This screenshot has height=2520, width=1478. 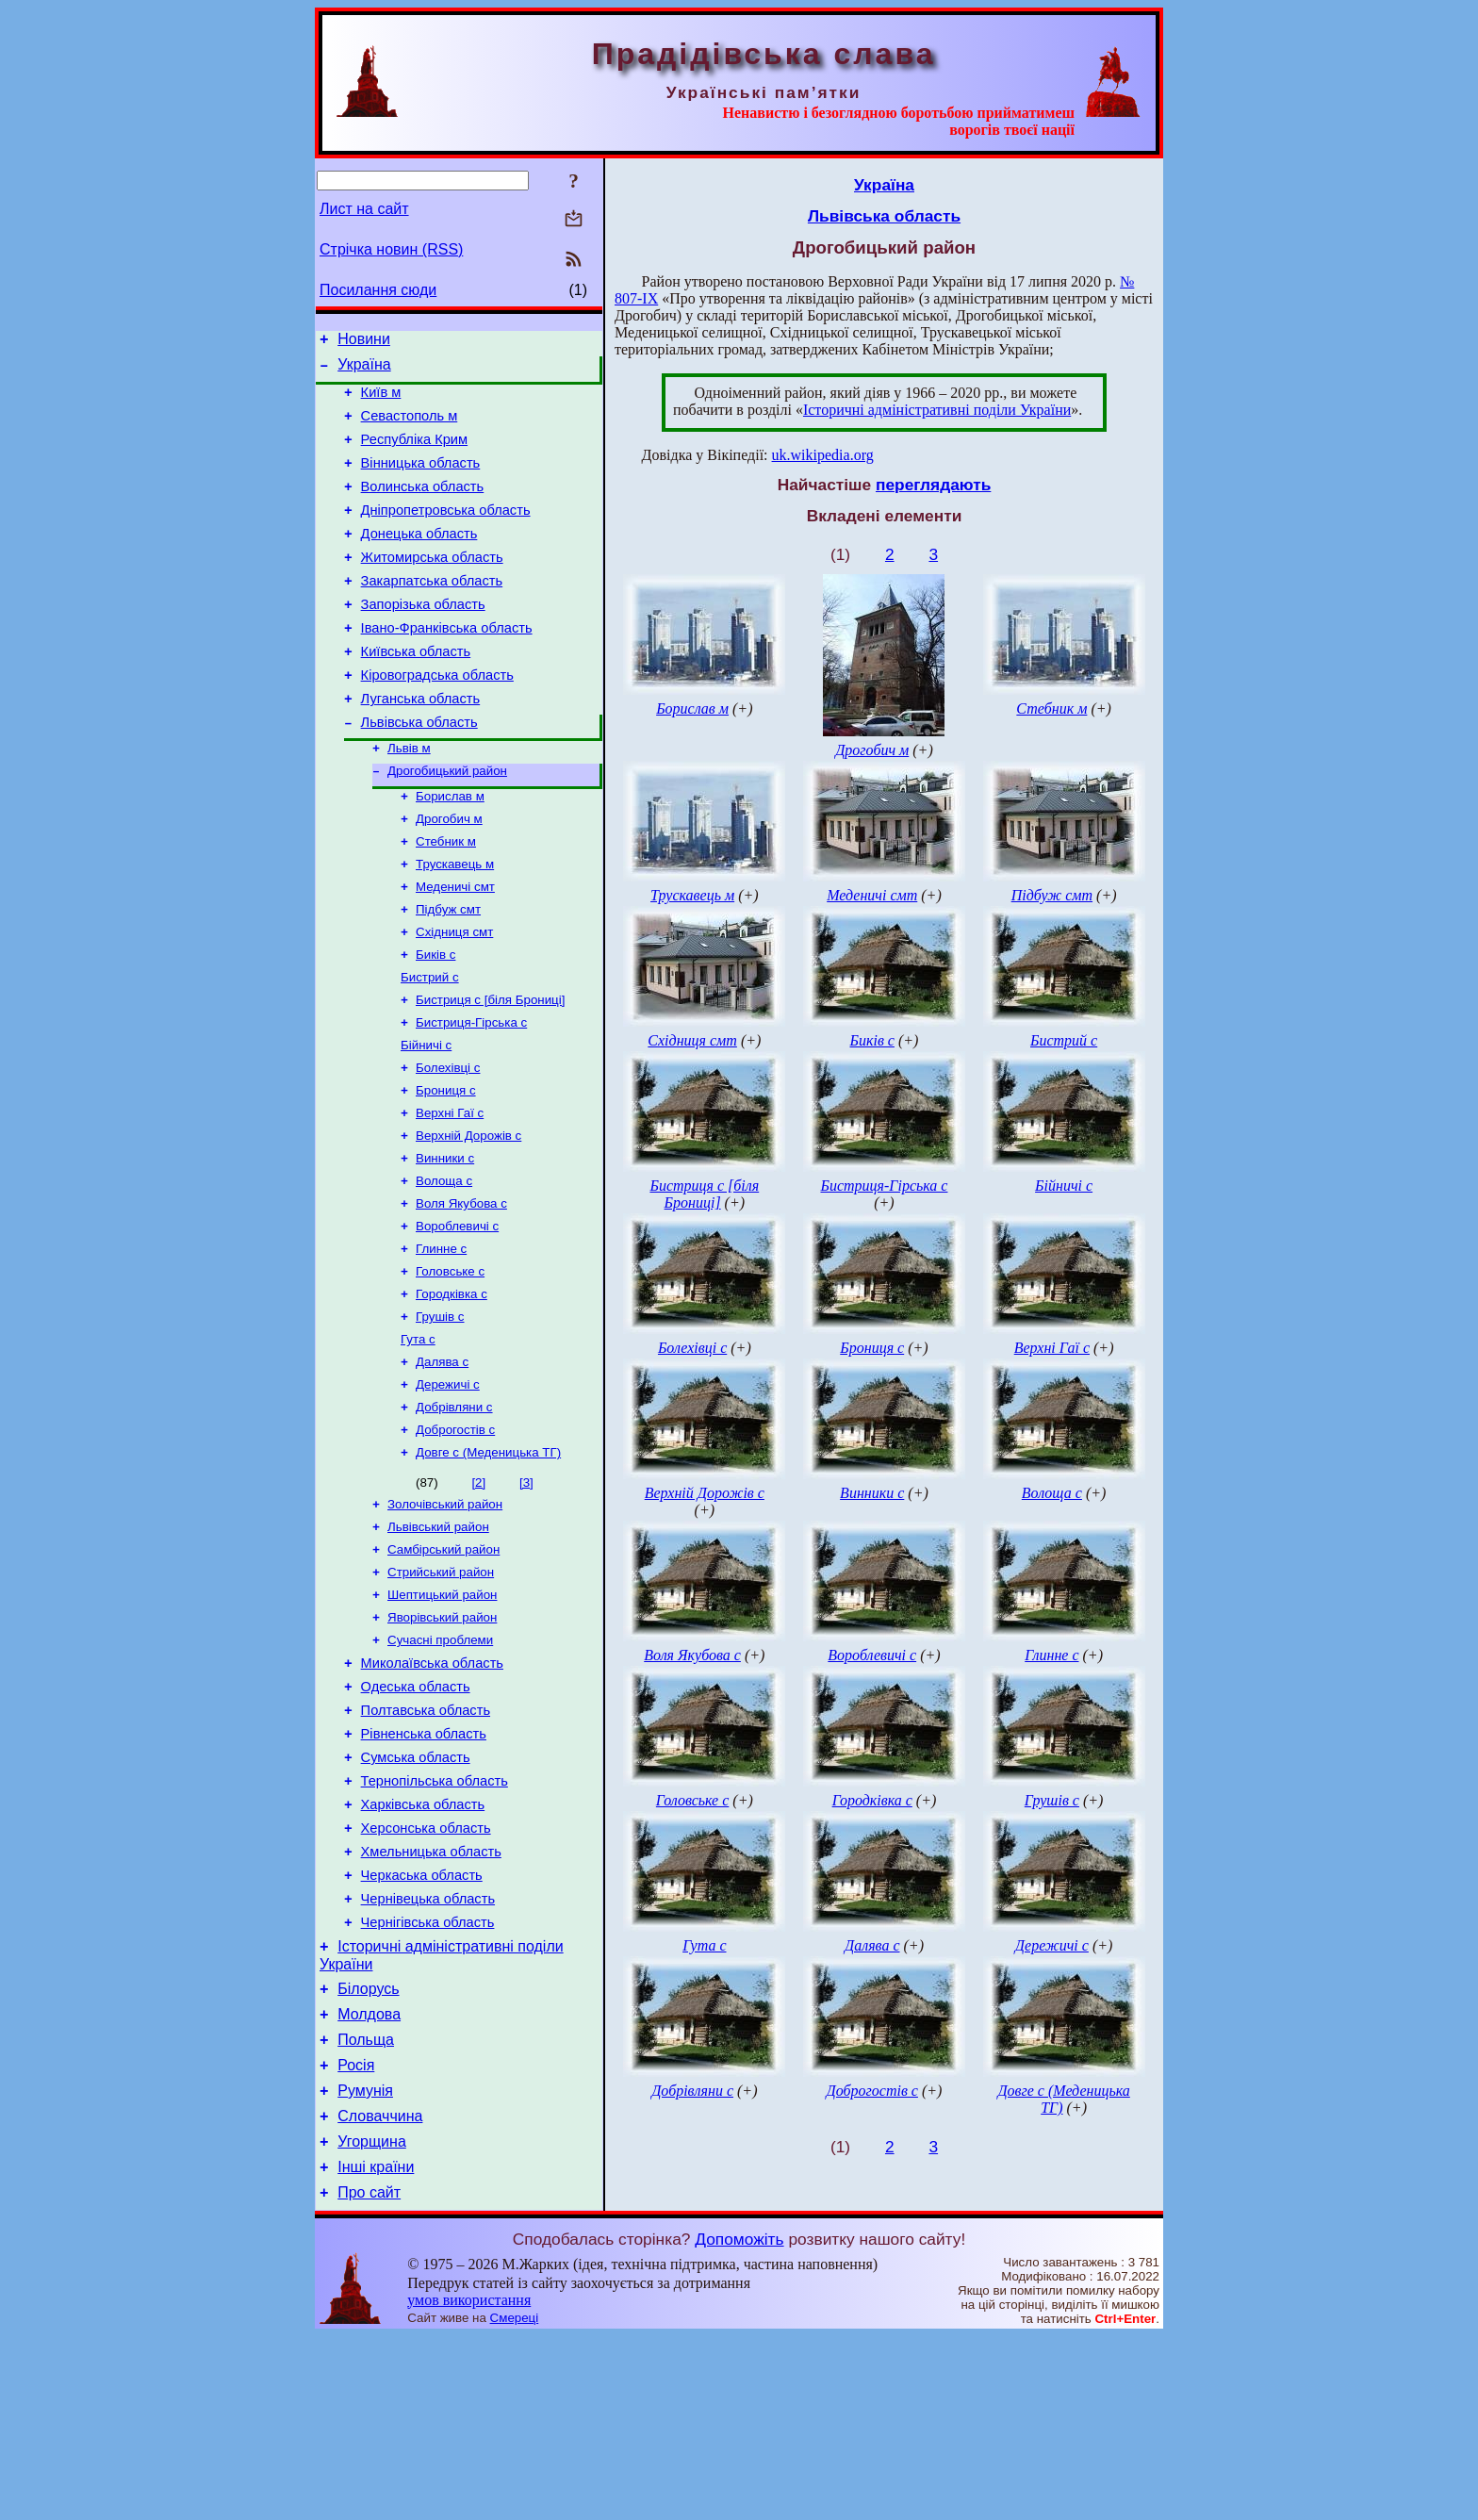 I want to click on Смереці, so click(x=514, y=2502).